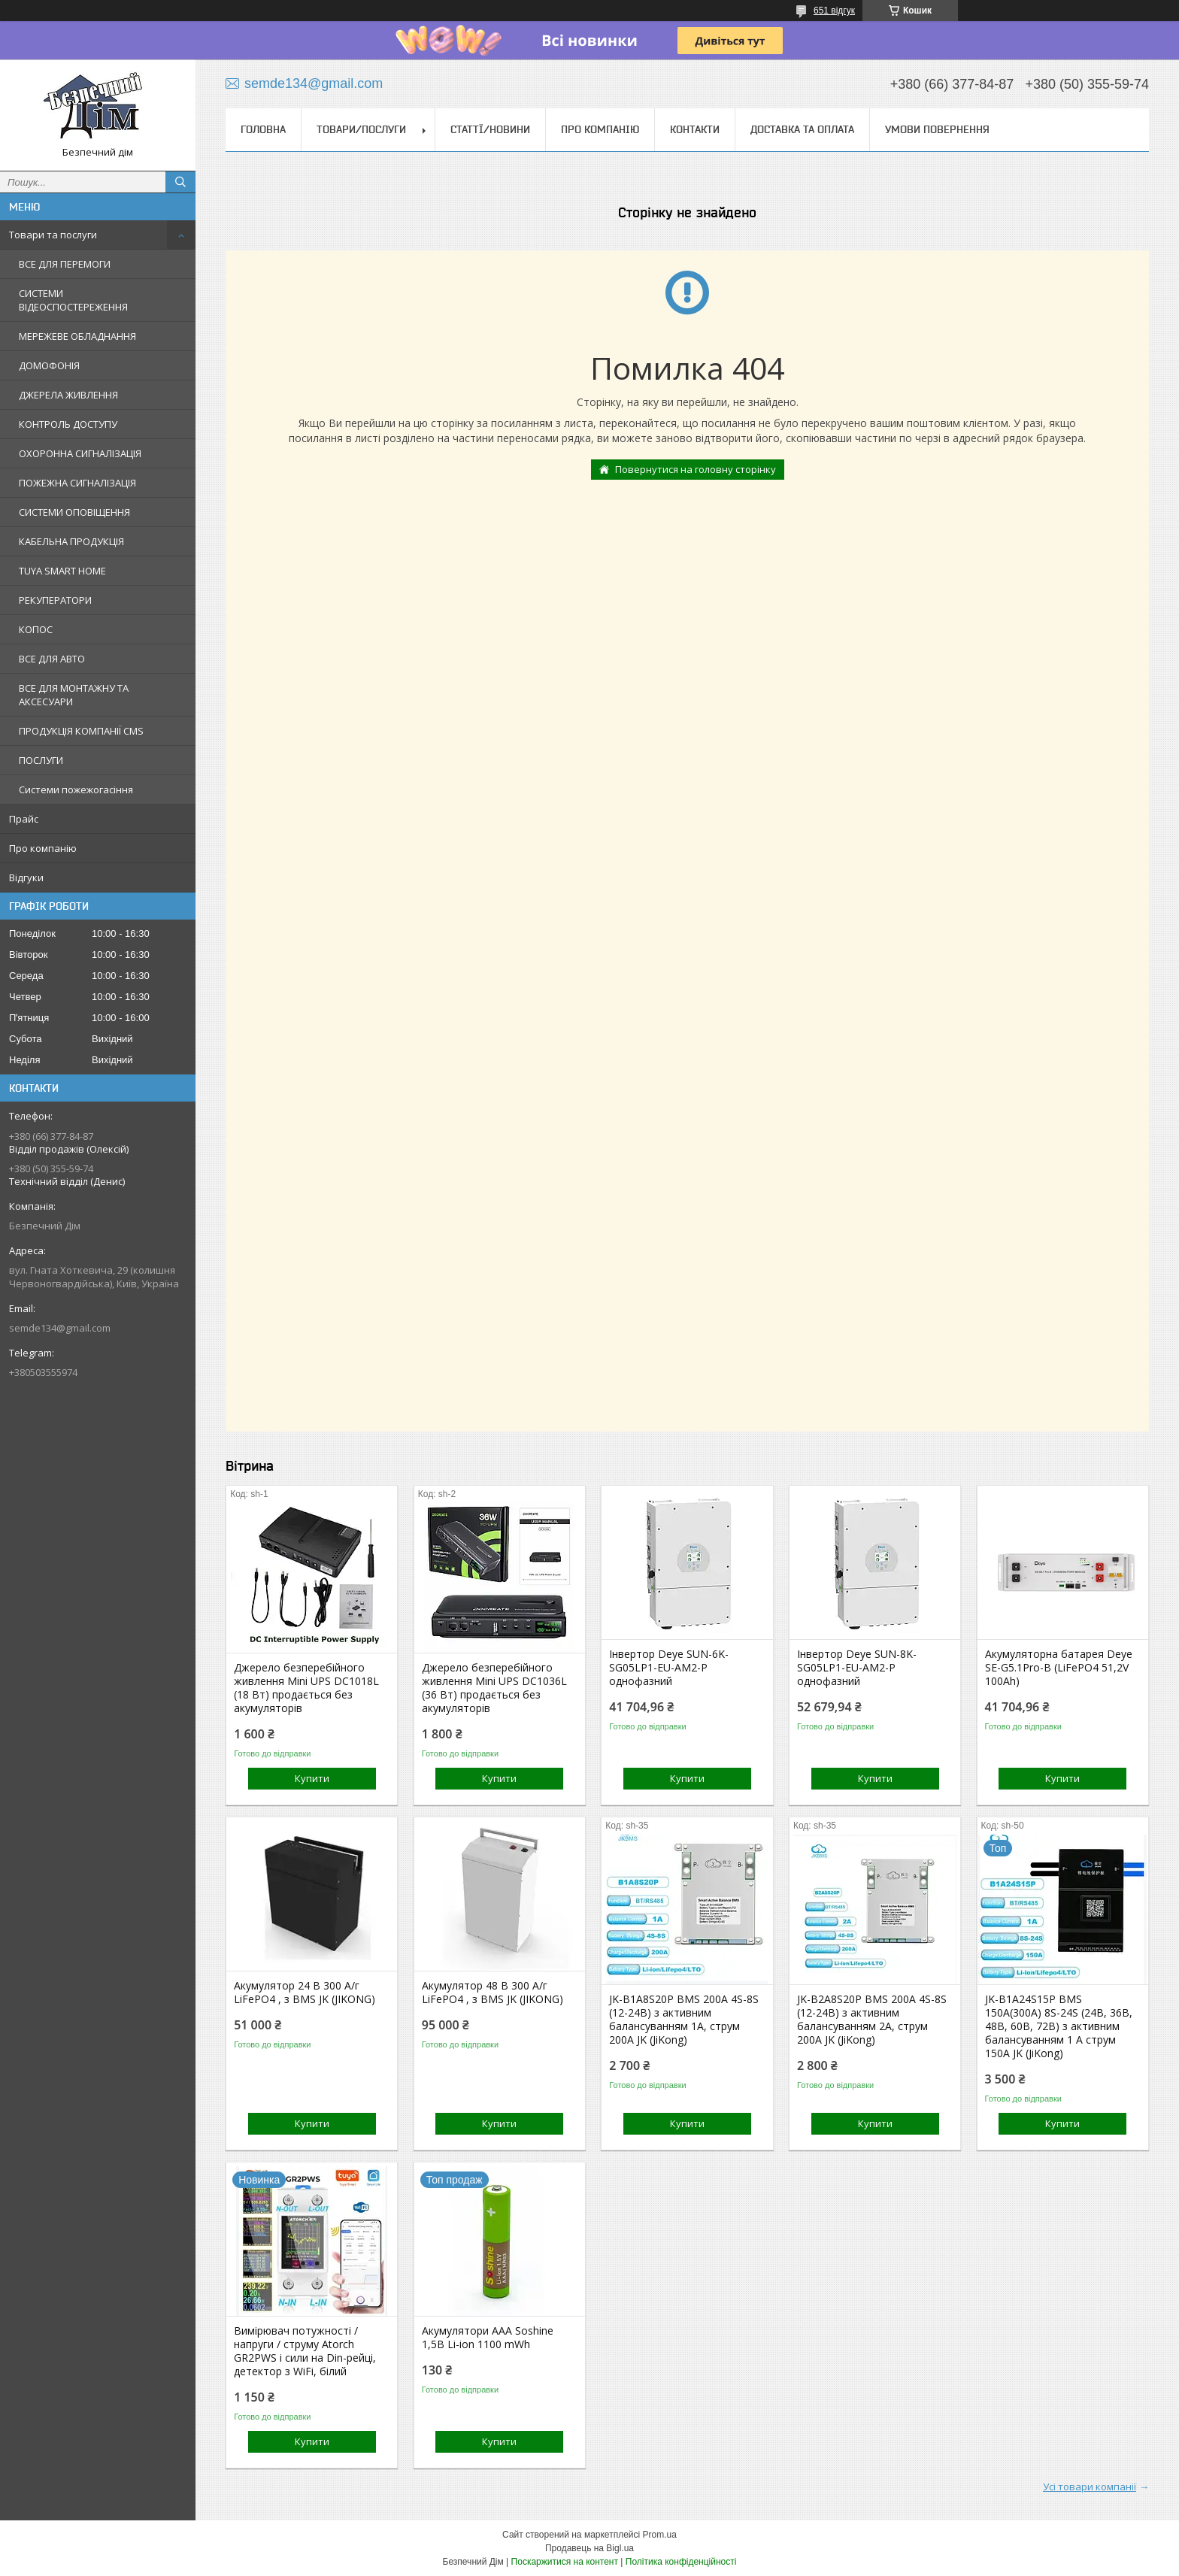 The width and height of the screenshot is (1179, 2576). Describe the element at coordinates (55, 600) in the screenshot. I see `РЕКУПЕРАТОРИ` at that location.